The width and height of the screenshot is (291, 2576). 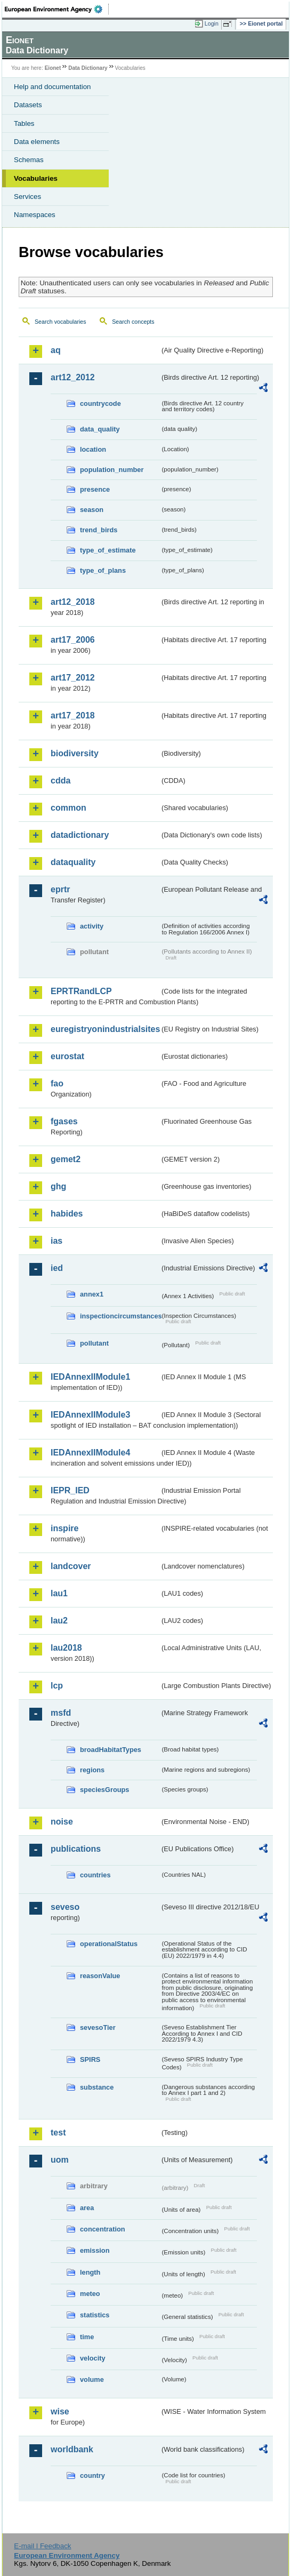 I want to click on length, so click(x=90, y=2272).